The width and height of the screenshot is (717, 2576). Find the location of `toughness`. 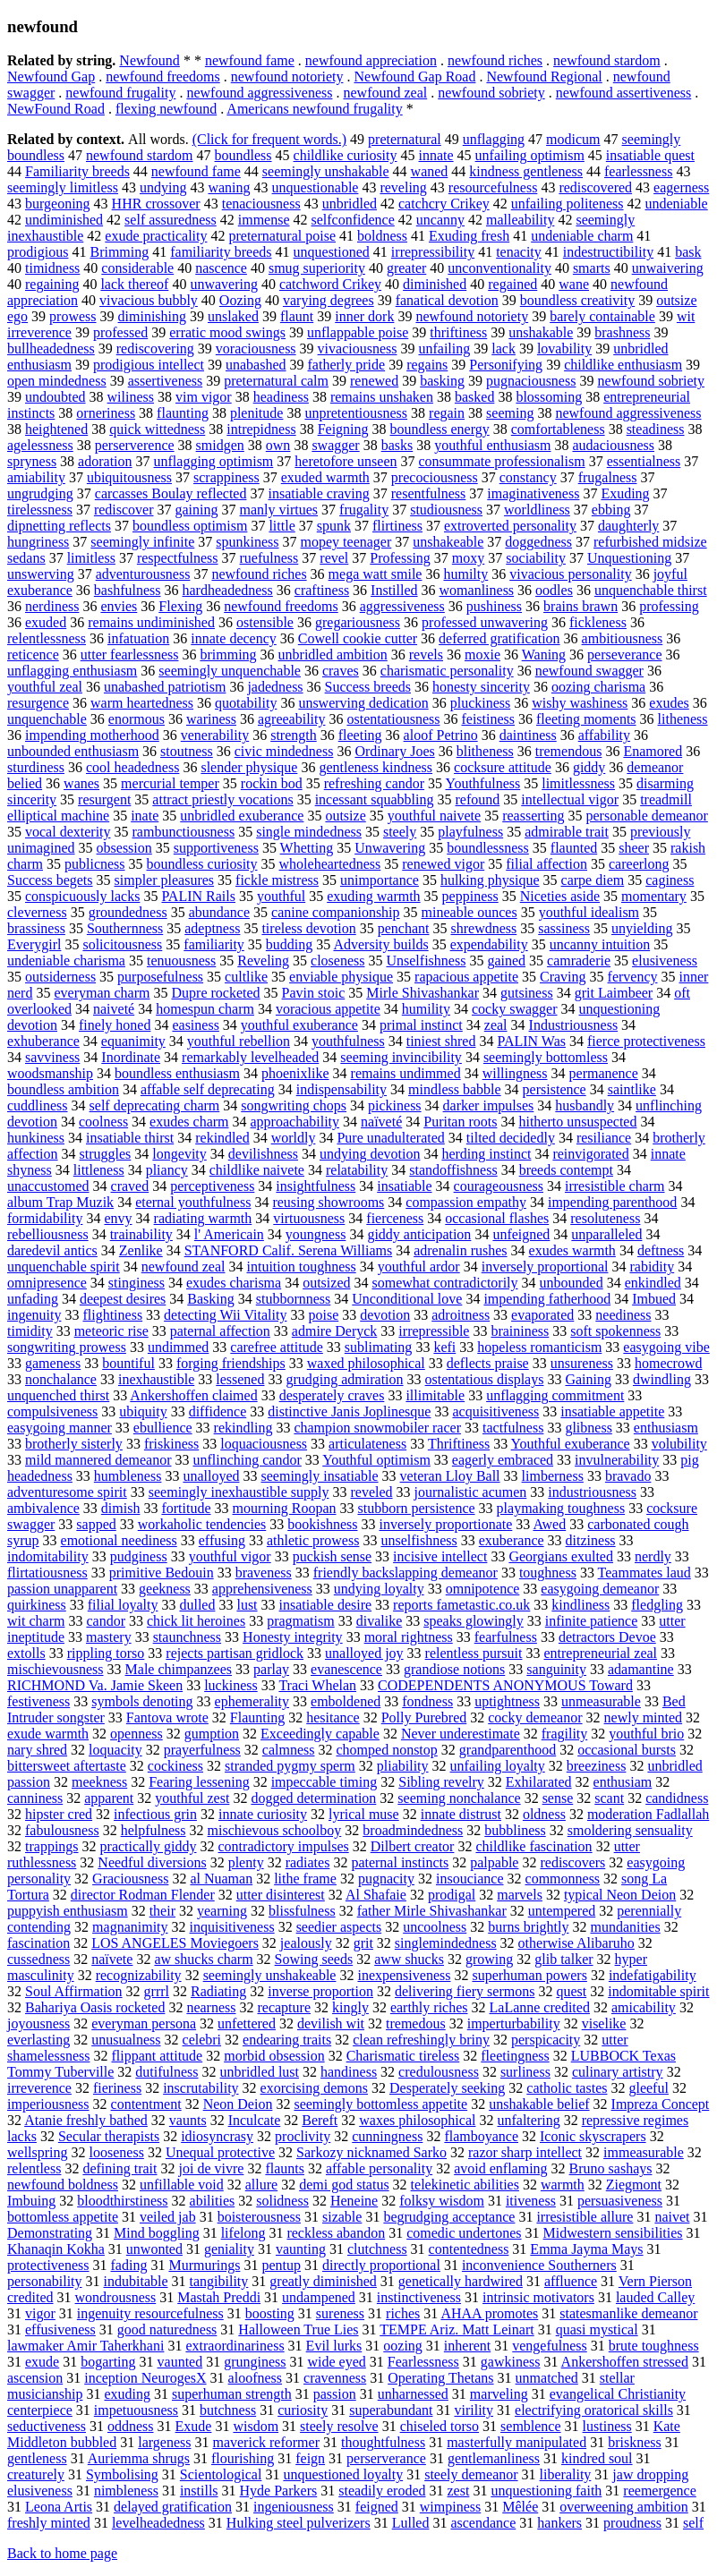

toughness is located at coordinates (547, 1572).